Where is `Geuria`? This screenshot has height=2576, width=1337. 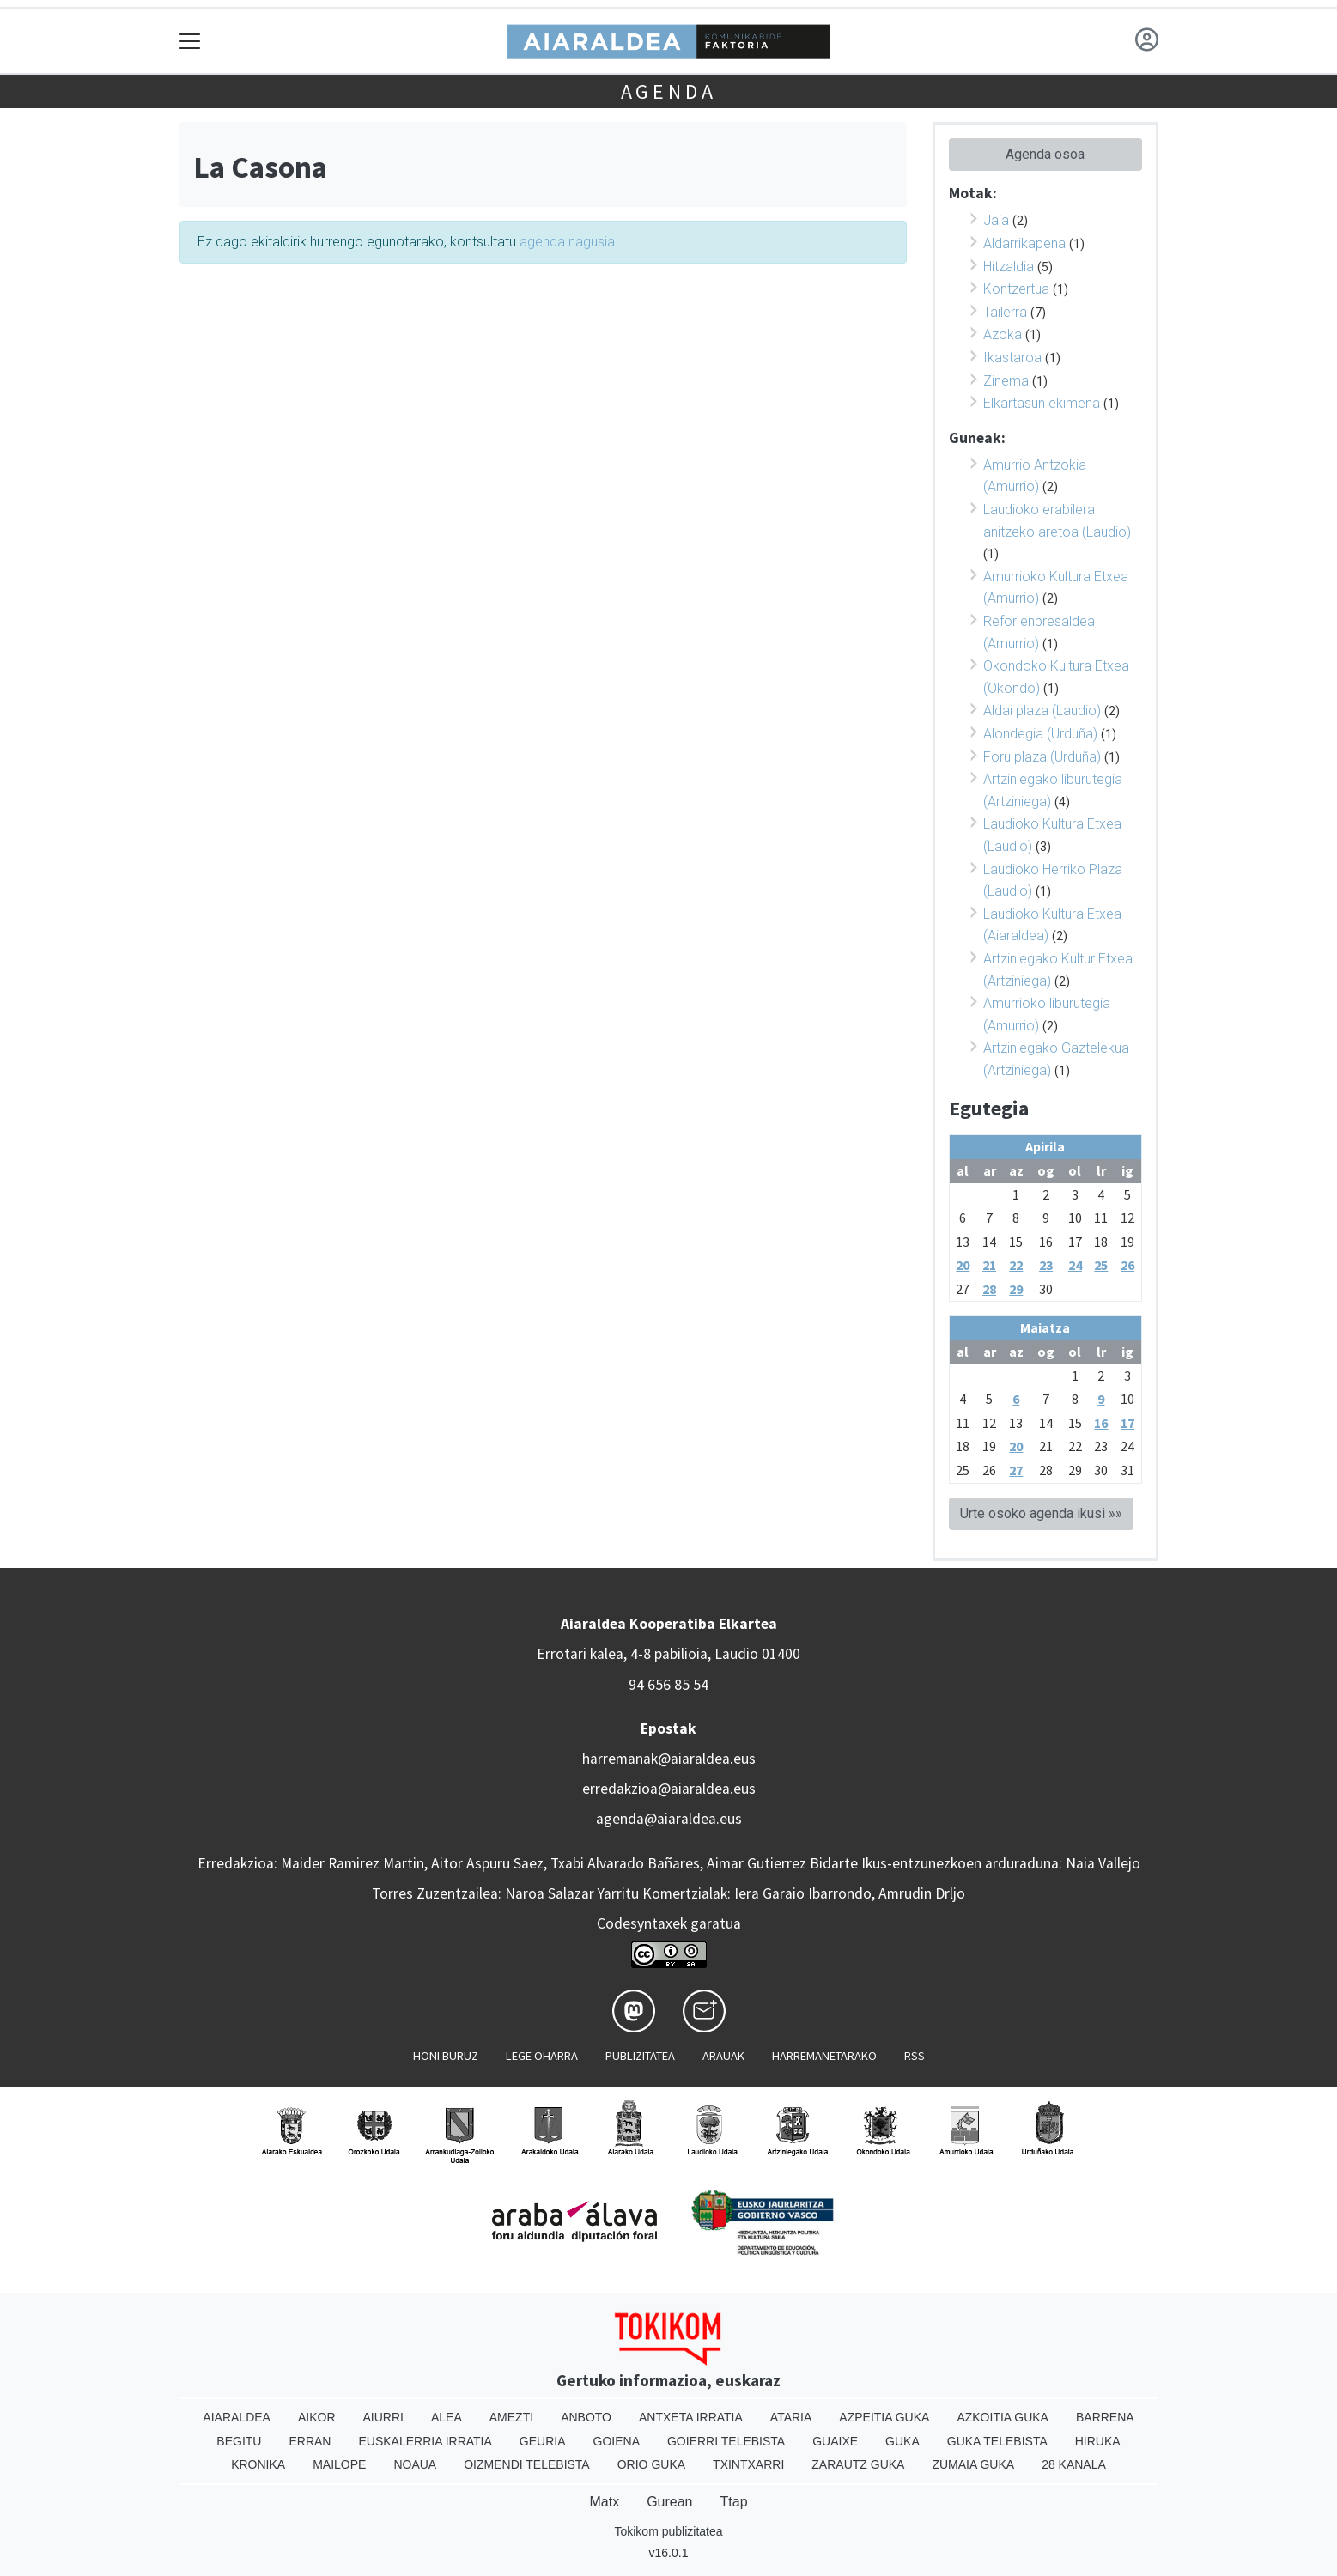
Geuria is located at coordinates (543, 2441).